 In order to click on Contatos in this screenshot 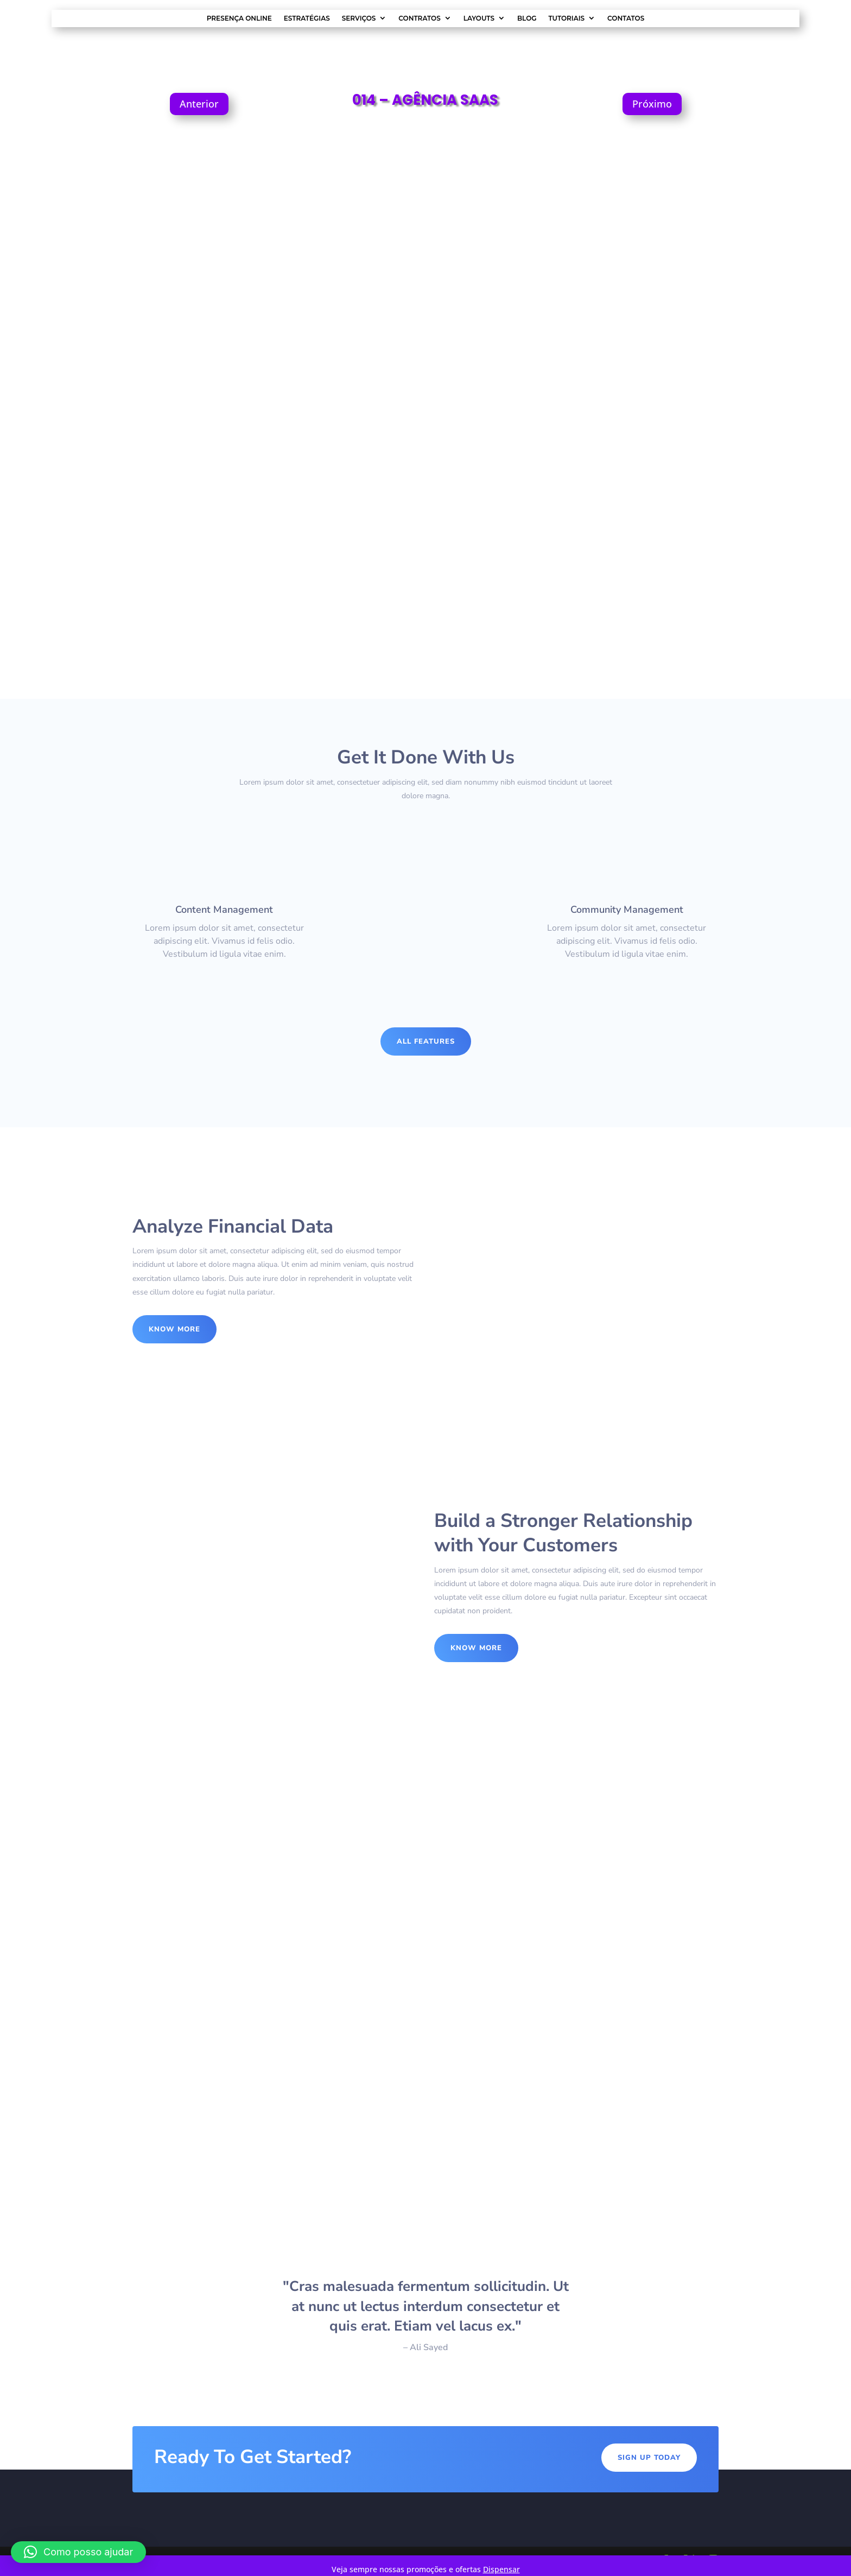, I will do `click(625, 18)`.